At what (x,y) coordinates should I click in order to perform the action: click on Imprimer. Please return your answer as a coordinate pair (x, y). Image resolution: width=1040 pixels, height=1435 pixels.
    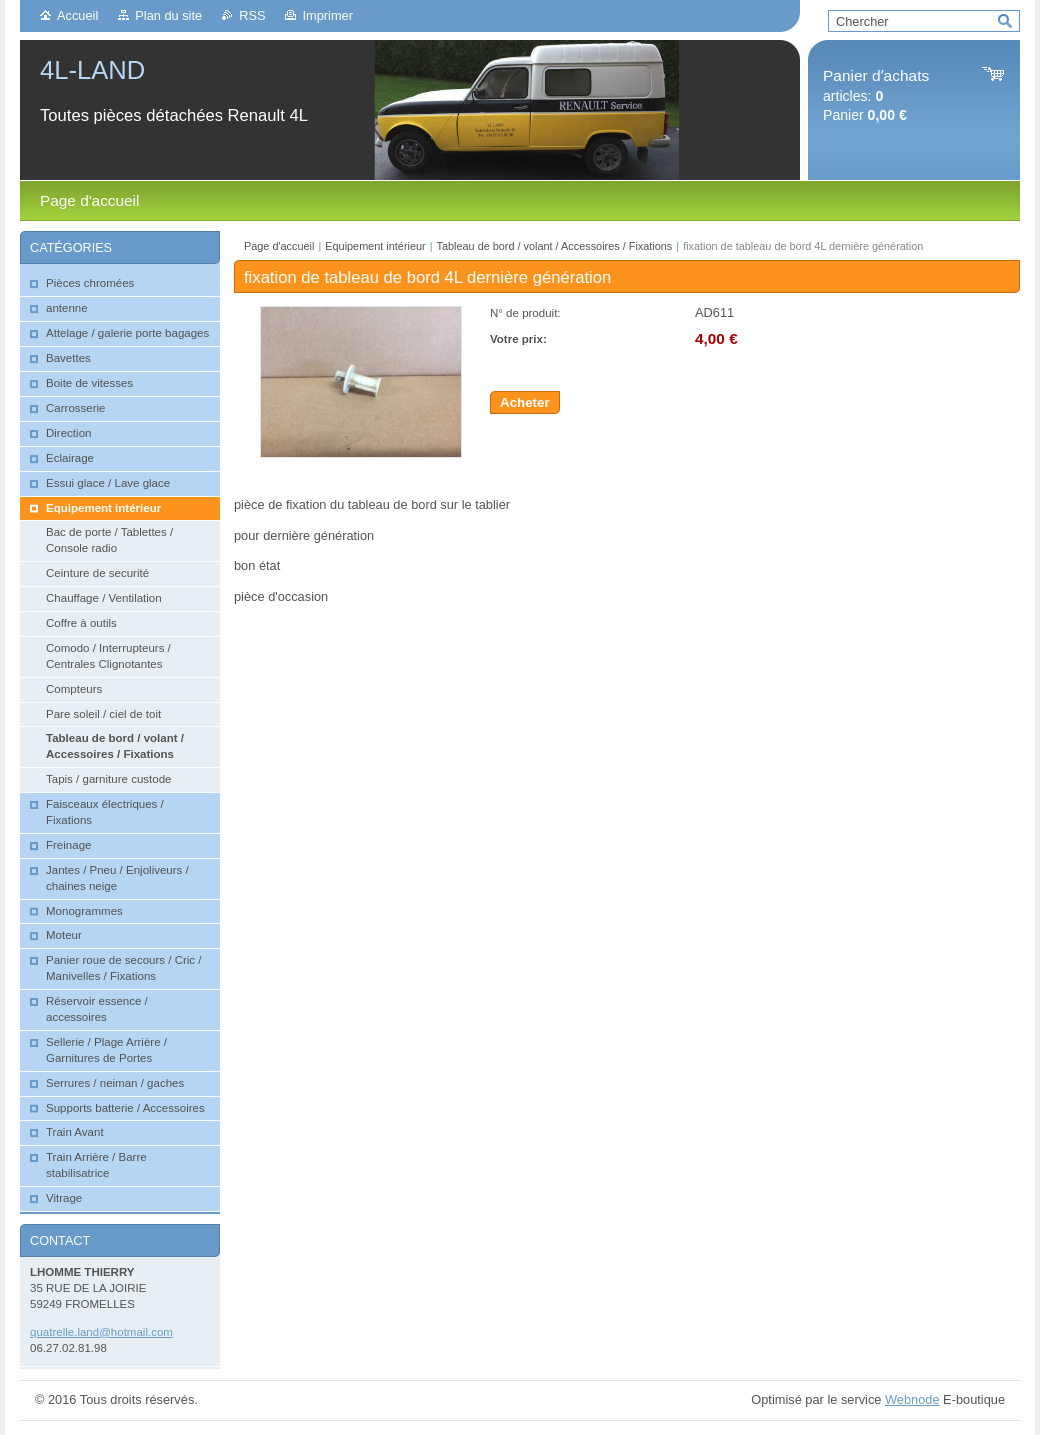
    Looking at the image, I should click on (327, 15).